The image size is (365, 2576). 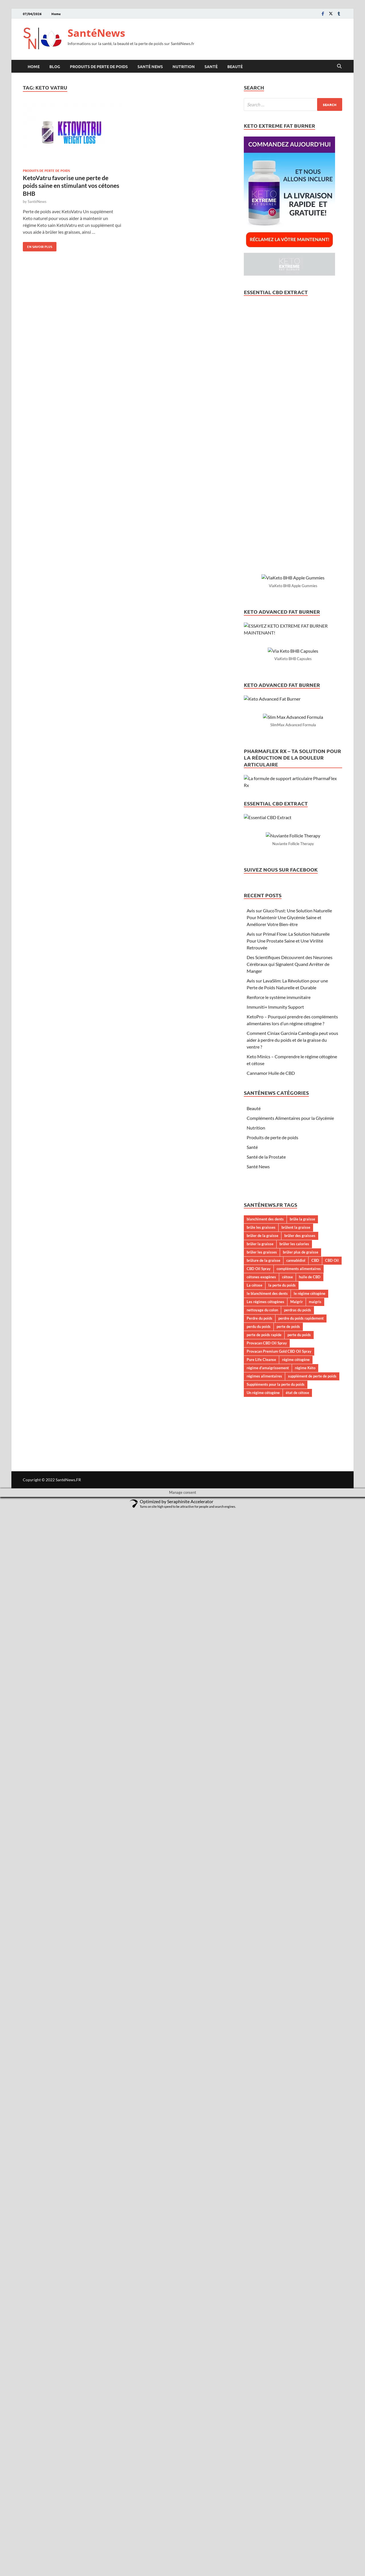 What do you see at coordinates (295, 2325) in the screenshot?
I see `cannabidiol` at bounding box center [295, 2325].